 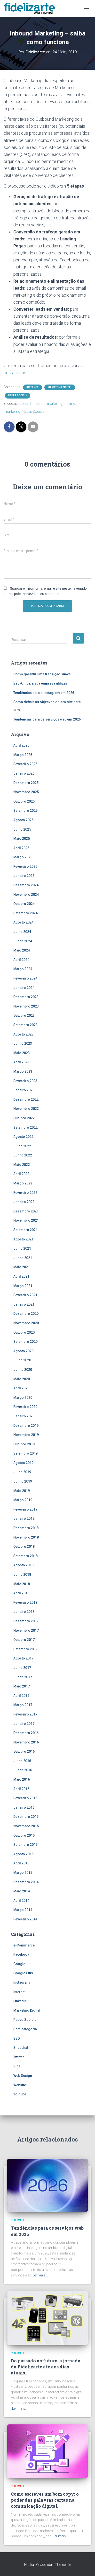 What do you see at coordinates (22, 829) in the screenshot?
I see `Julho 2025` at bounding box center [22, 829].